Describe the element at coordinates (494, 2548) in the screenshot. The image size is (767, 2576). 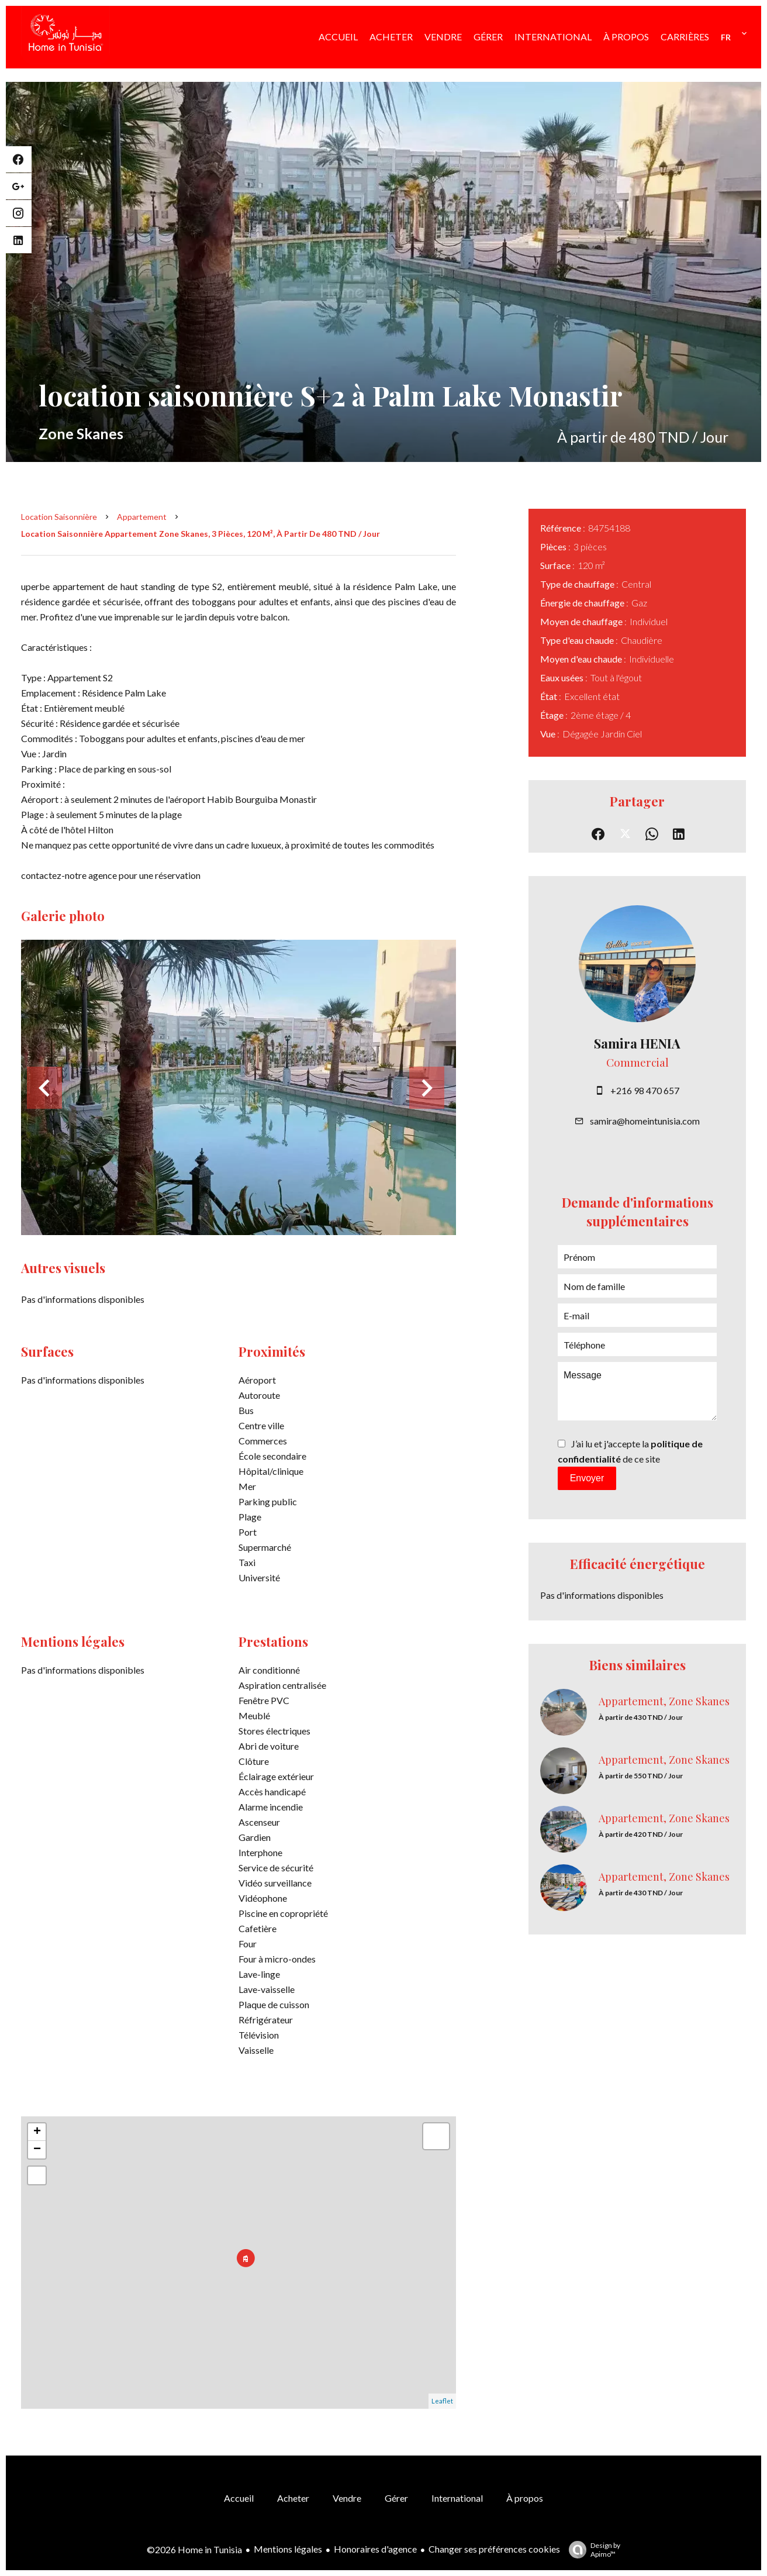
I see `Changer ses préférences cookies` at that location.